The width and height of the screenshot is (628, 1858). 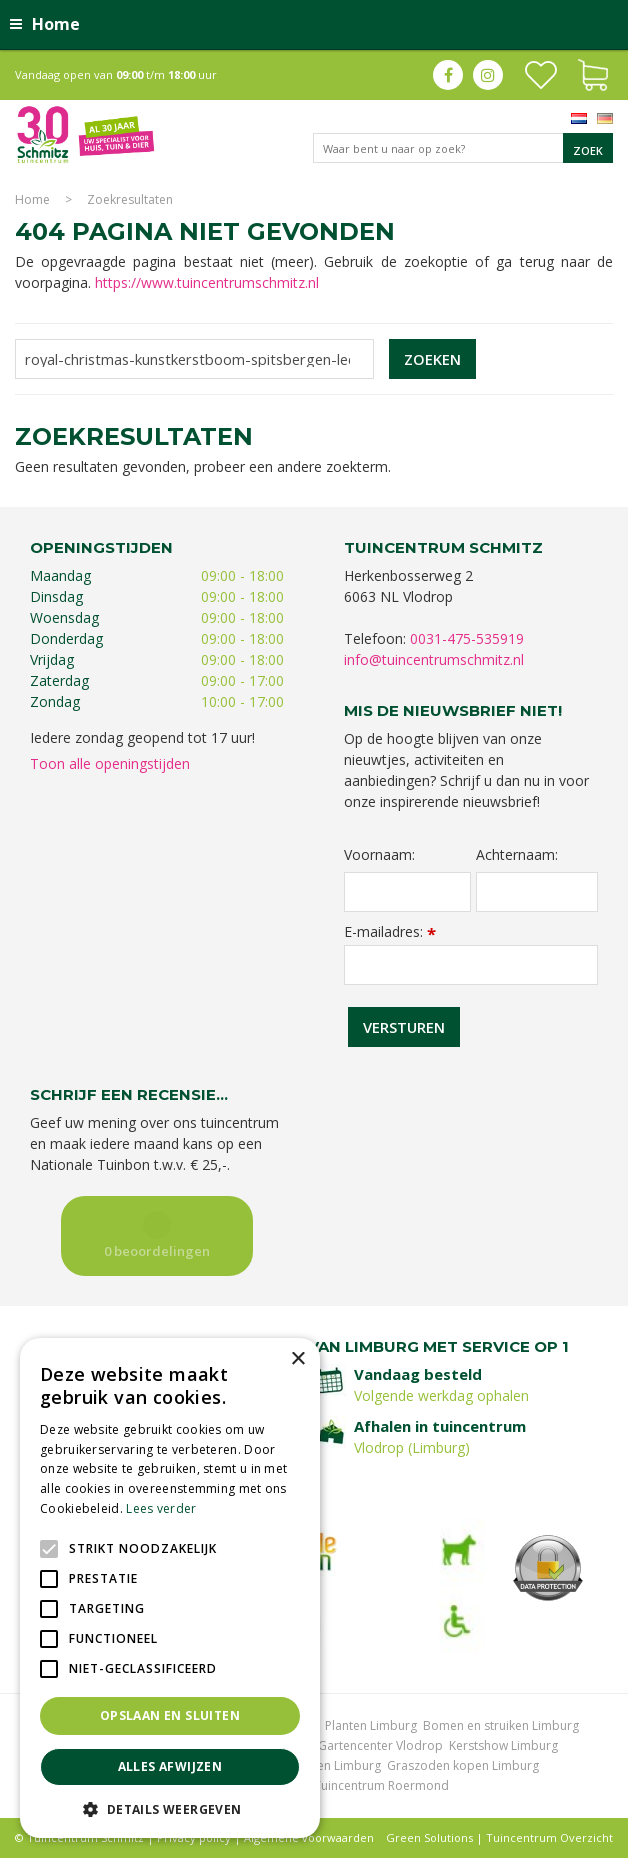 What do you see at coordinates (110, 763) in the screenshot?
I see `Toon alle openingstijden` at bounding box center [110, 763].